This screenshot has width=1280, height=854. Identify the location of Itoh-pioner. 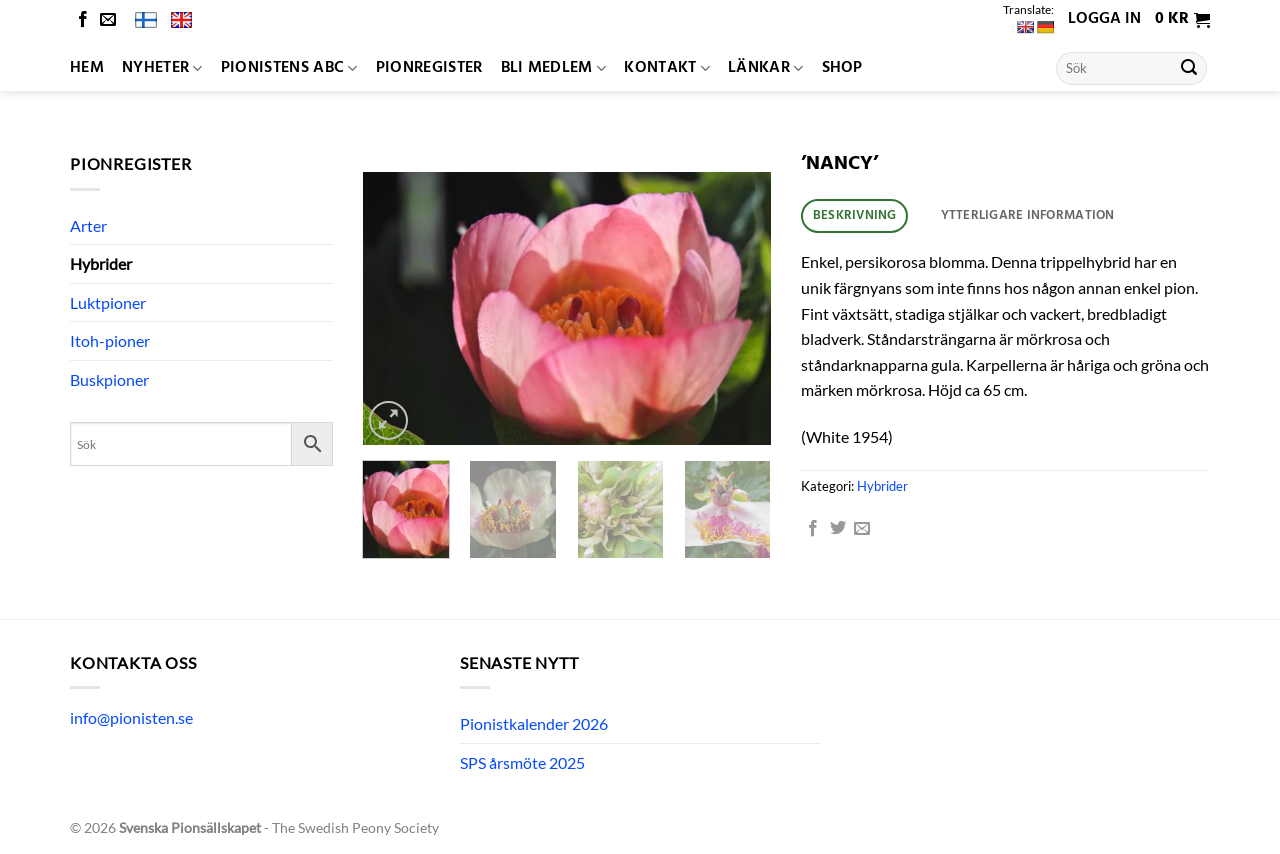
(110, 340).